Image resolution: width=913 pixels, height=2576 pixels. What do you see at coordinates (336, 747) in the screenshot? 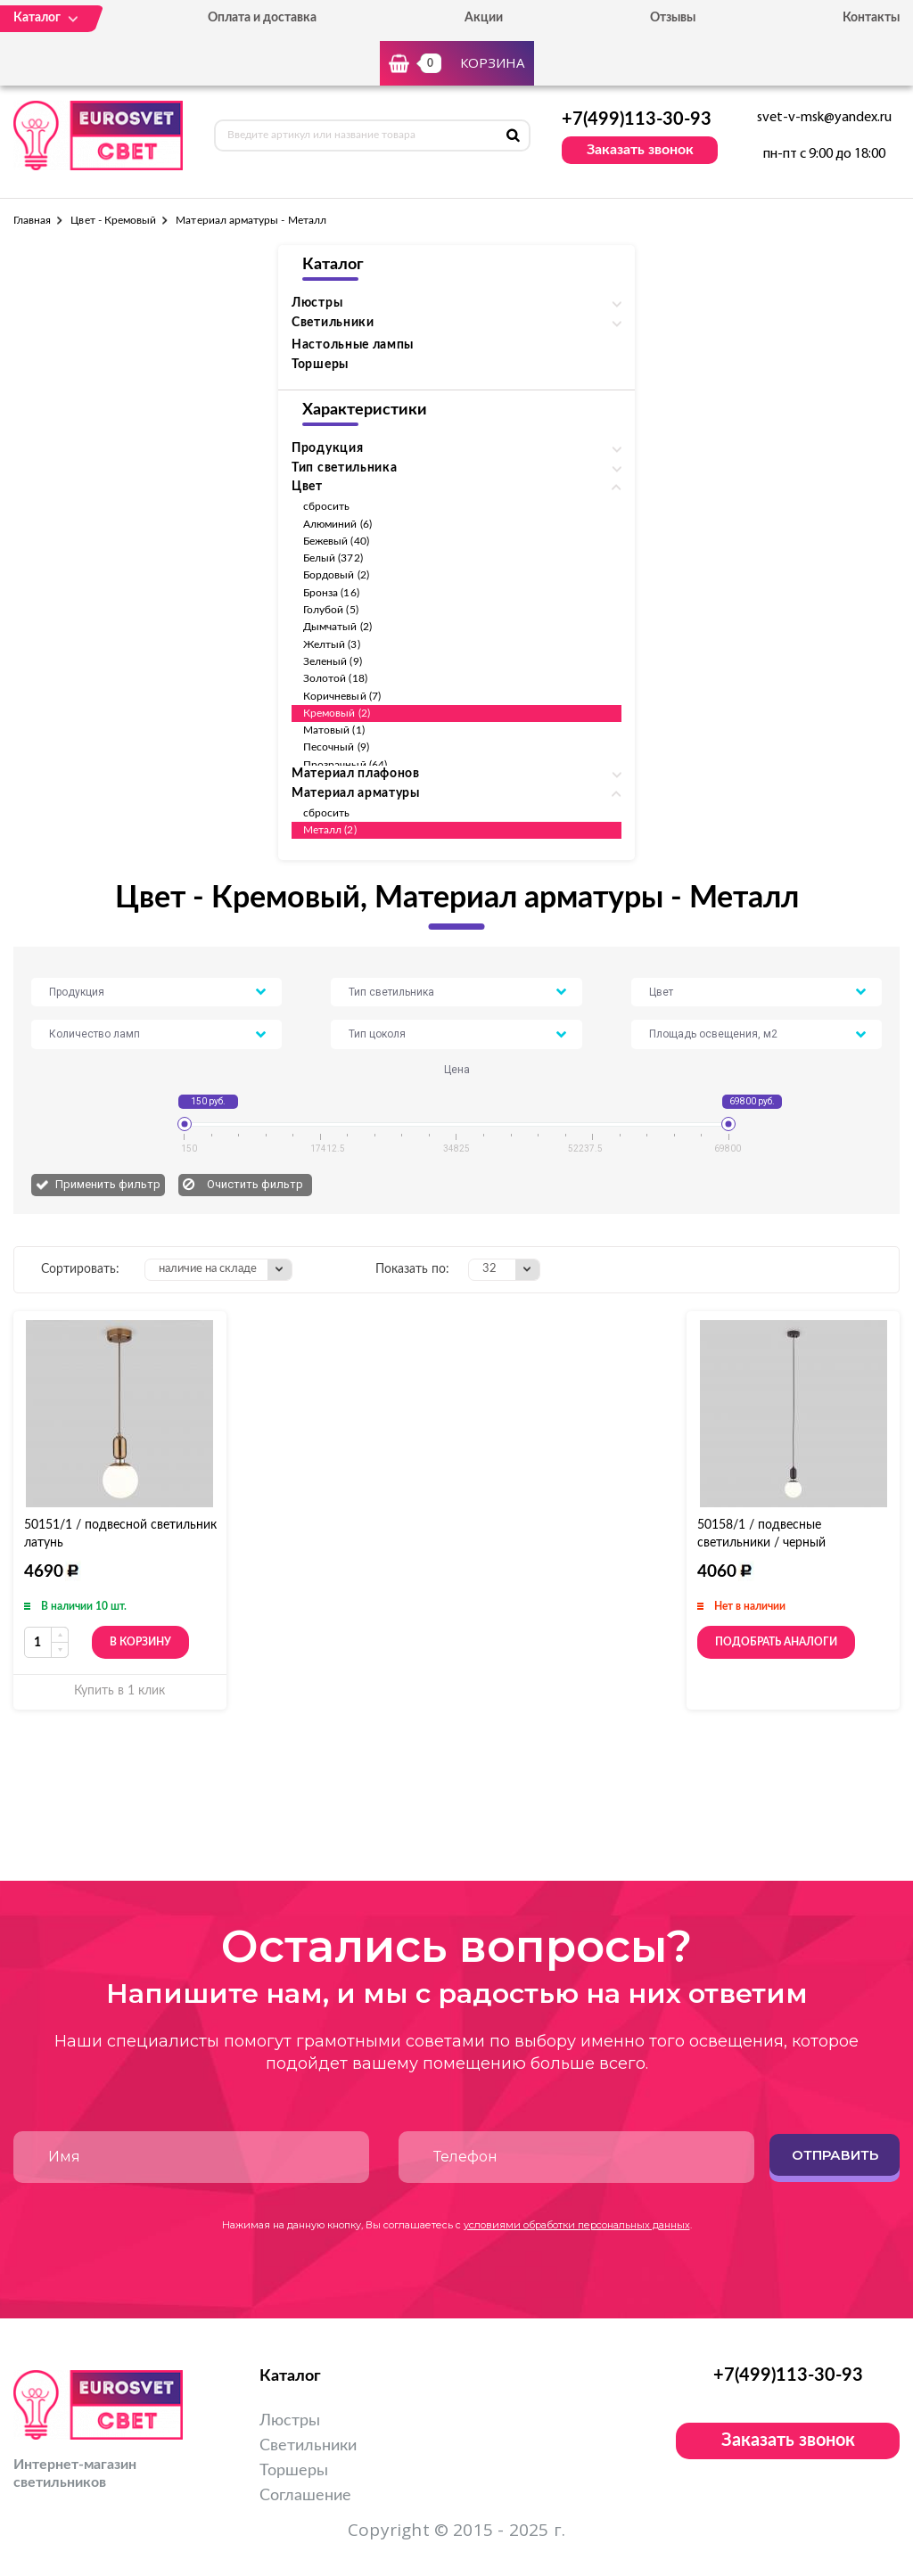
I see `Песочный (9)` at bounding box center [336, 747].